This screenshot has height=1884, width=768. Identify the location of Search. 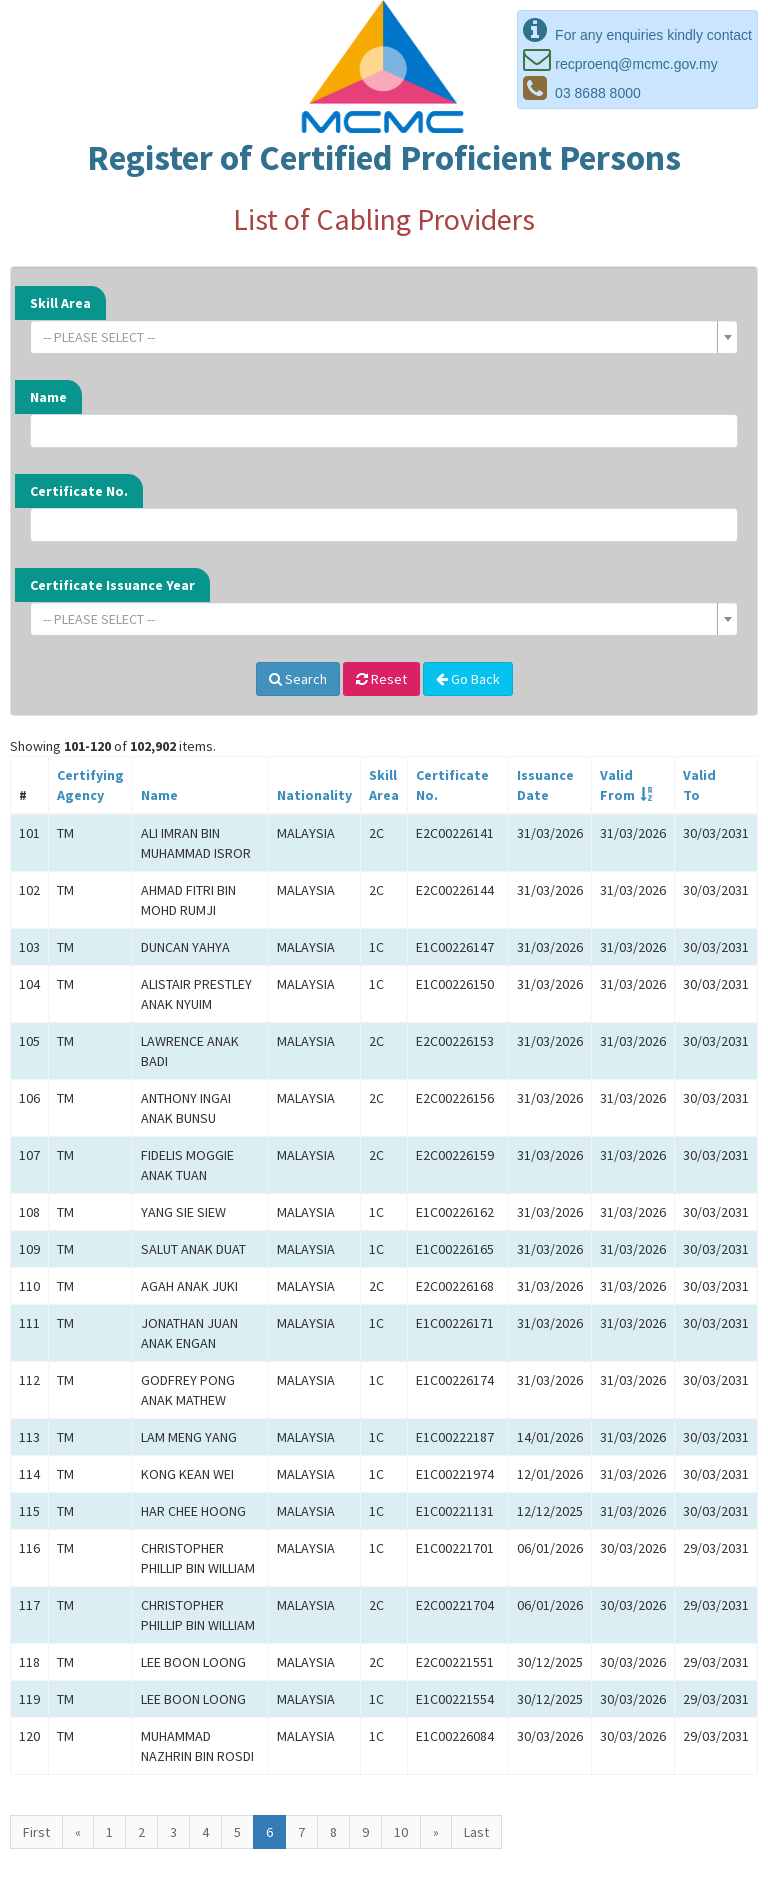
(298, 679).